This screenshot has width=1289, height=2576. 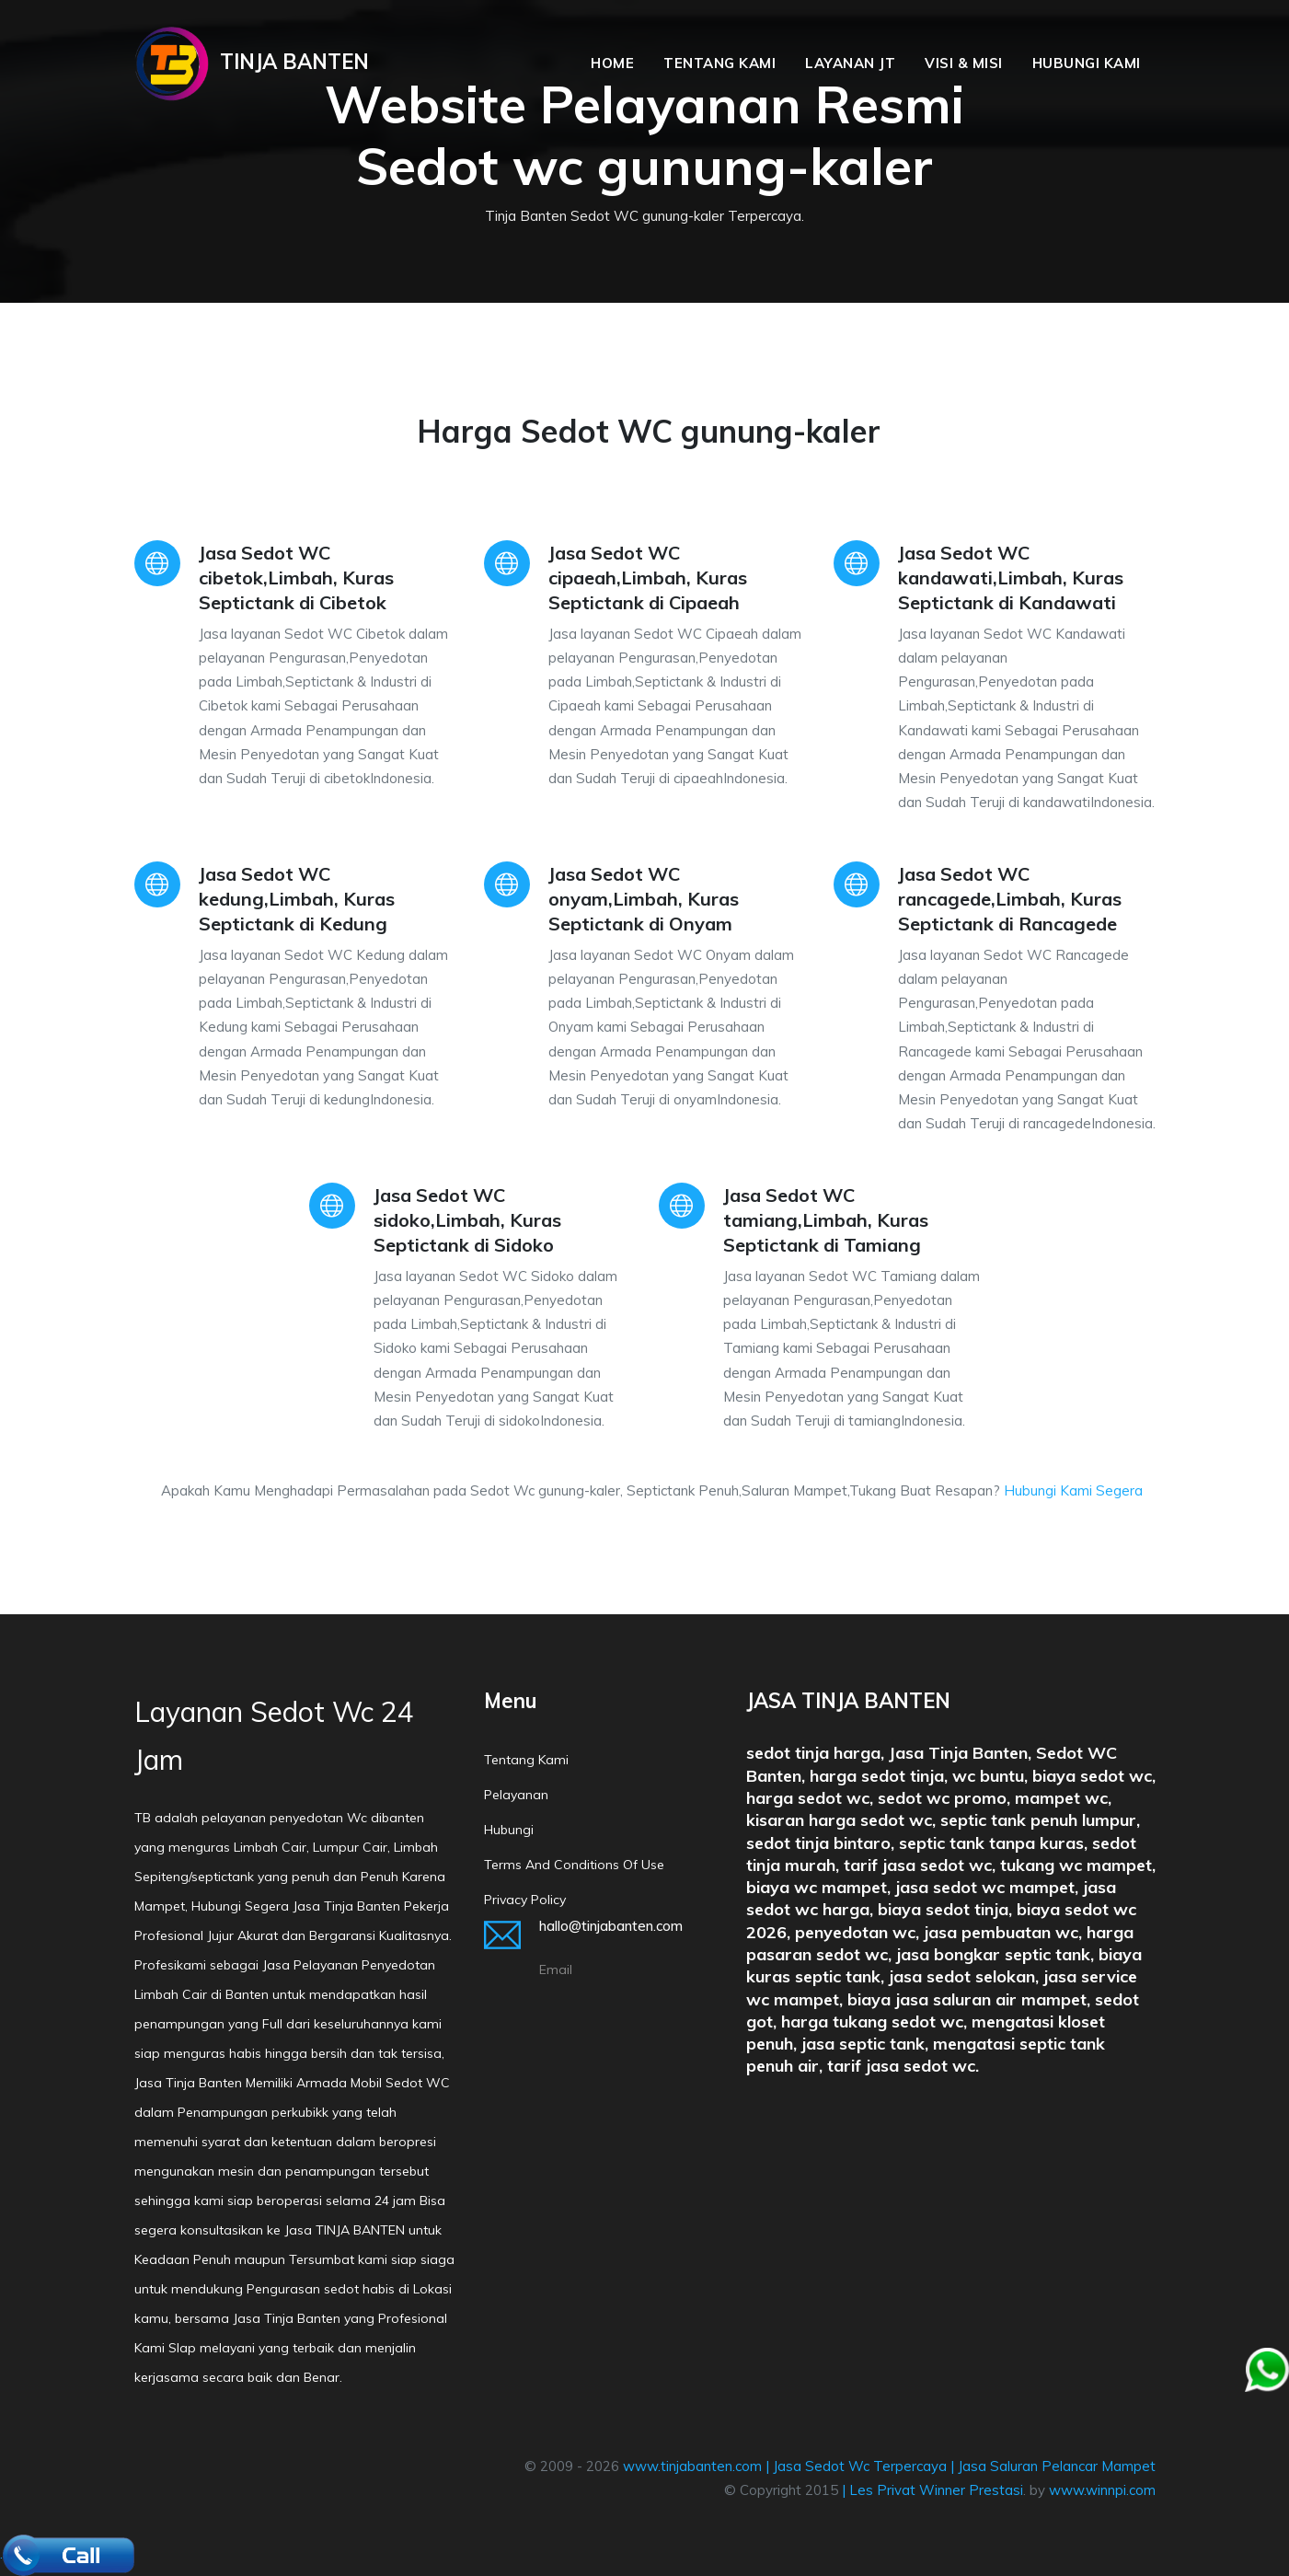 I want to click on Terms and conditions of Use, so click(x=574, y=1864).